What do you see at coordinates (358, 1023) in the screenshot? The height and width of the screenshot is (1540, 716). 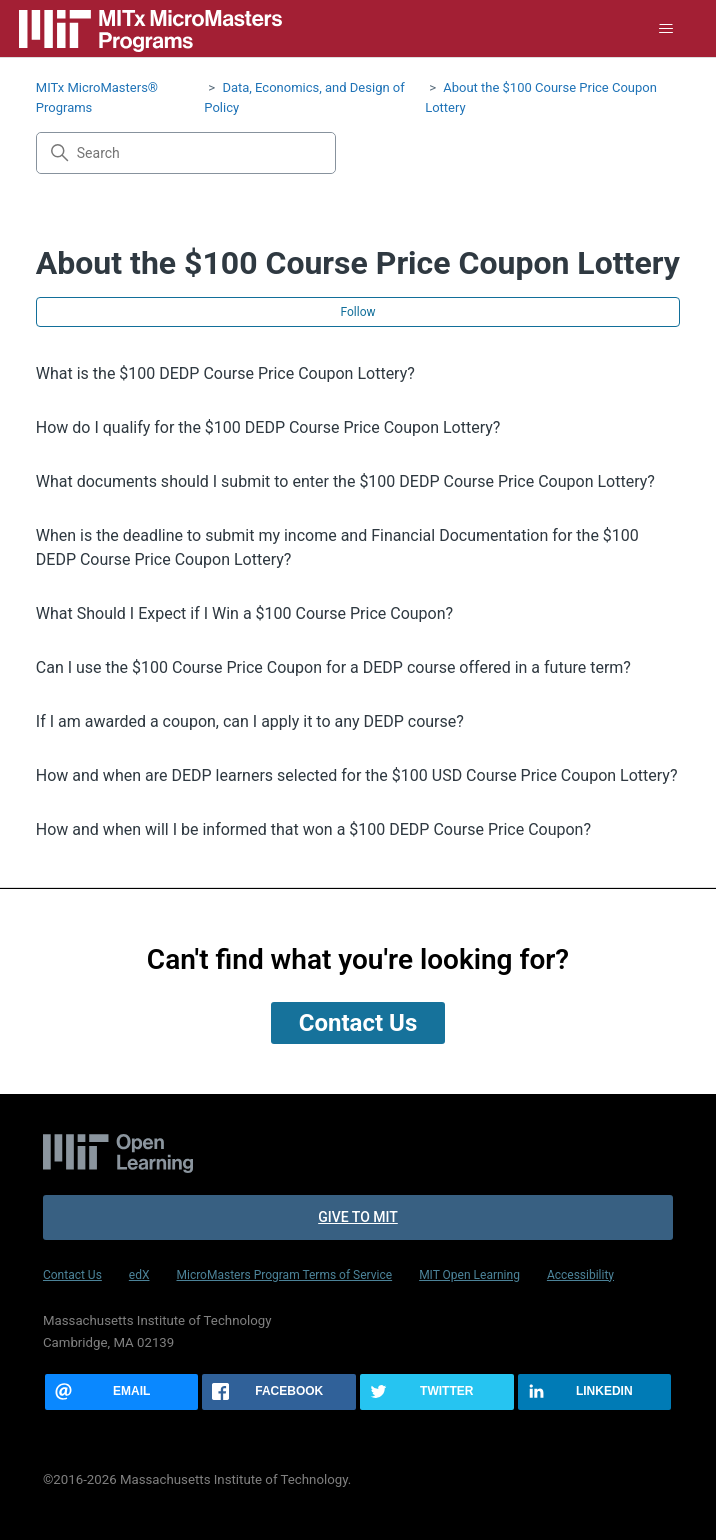 I see `Contact Us [button]` at bounding box center [358, 1023].